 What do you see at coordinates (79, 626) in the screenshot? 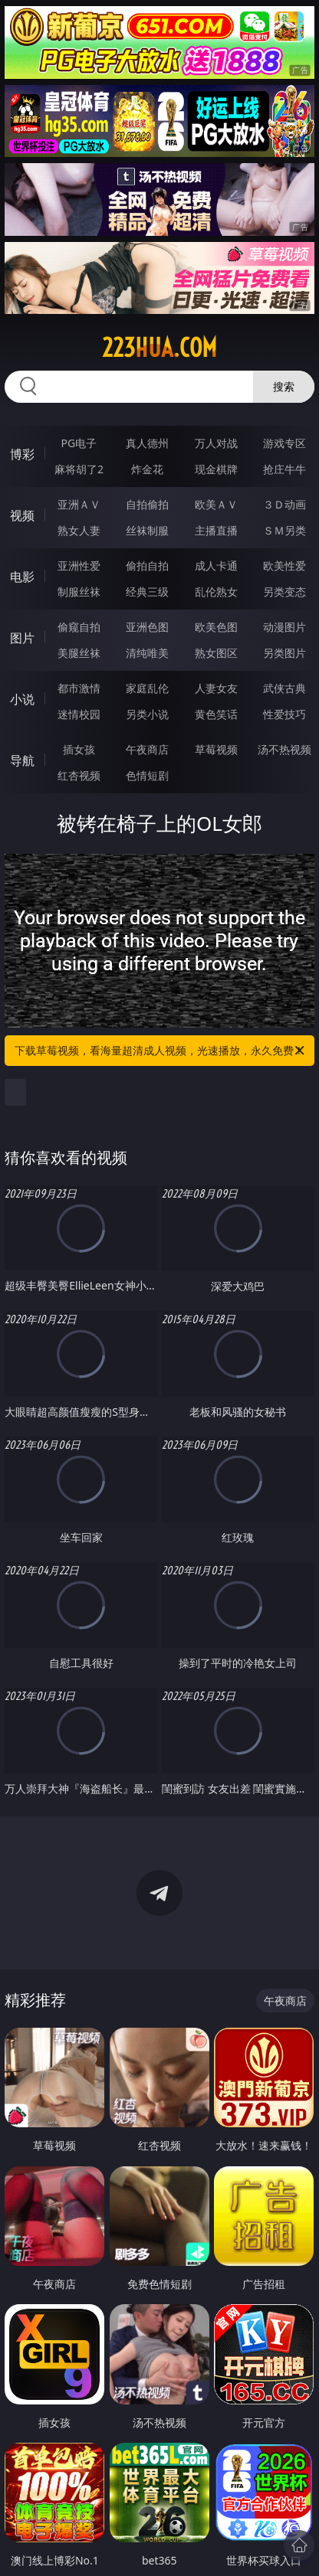
I see `偷窥自拍` at bounding box center [79, 626].